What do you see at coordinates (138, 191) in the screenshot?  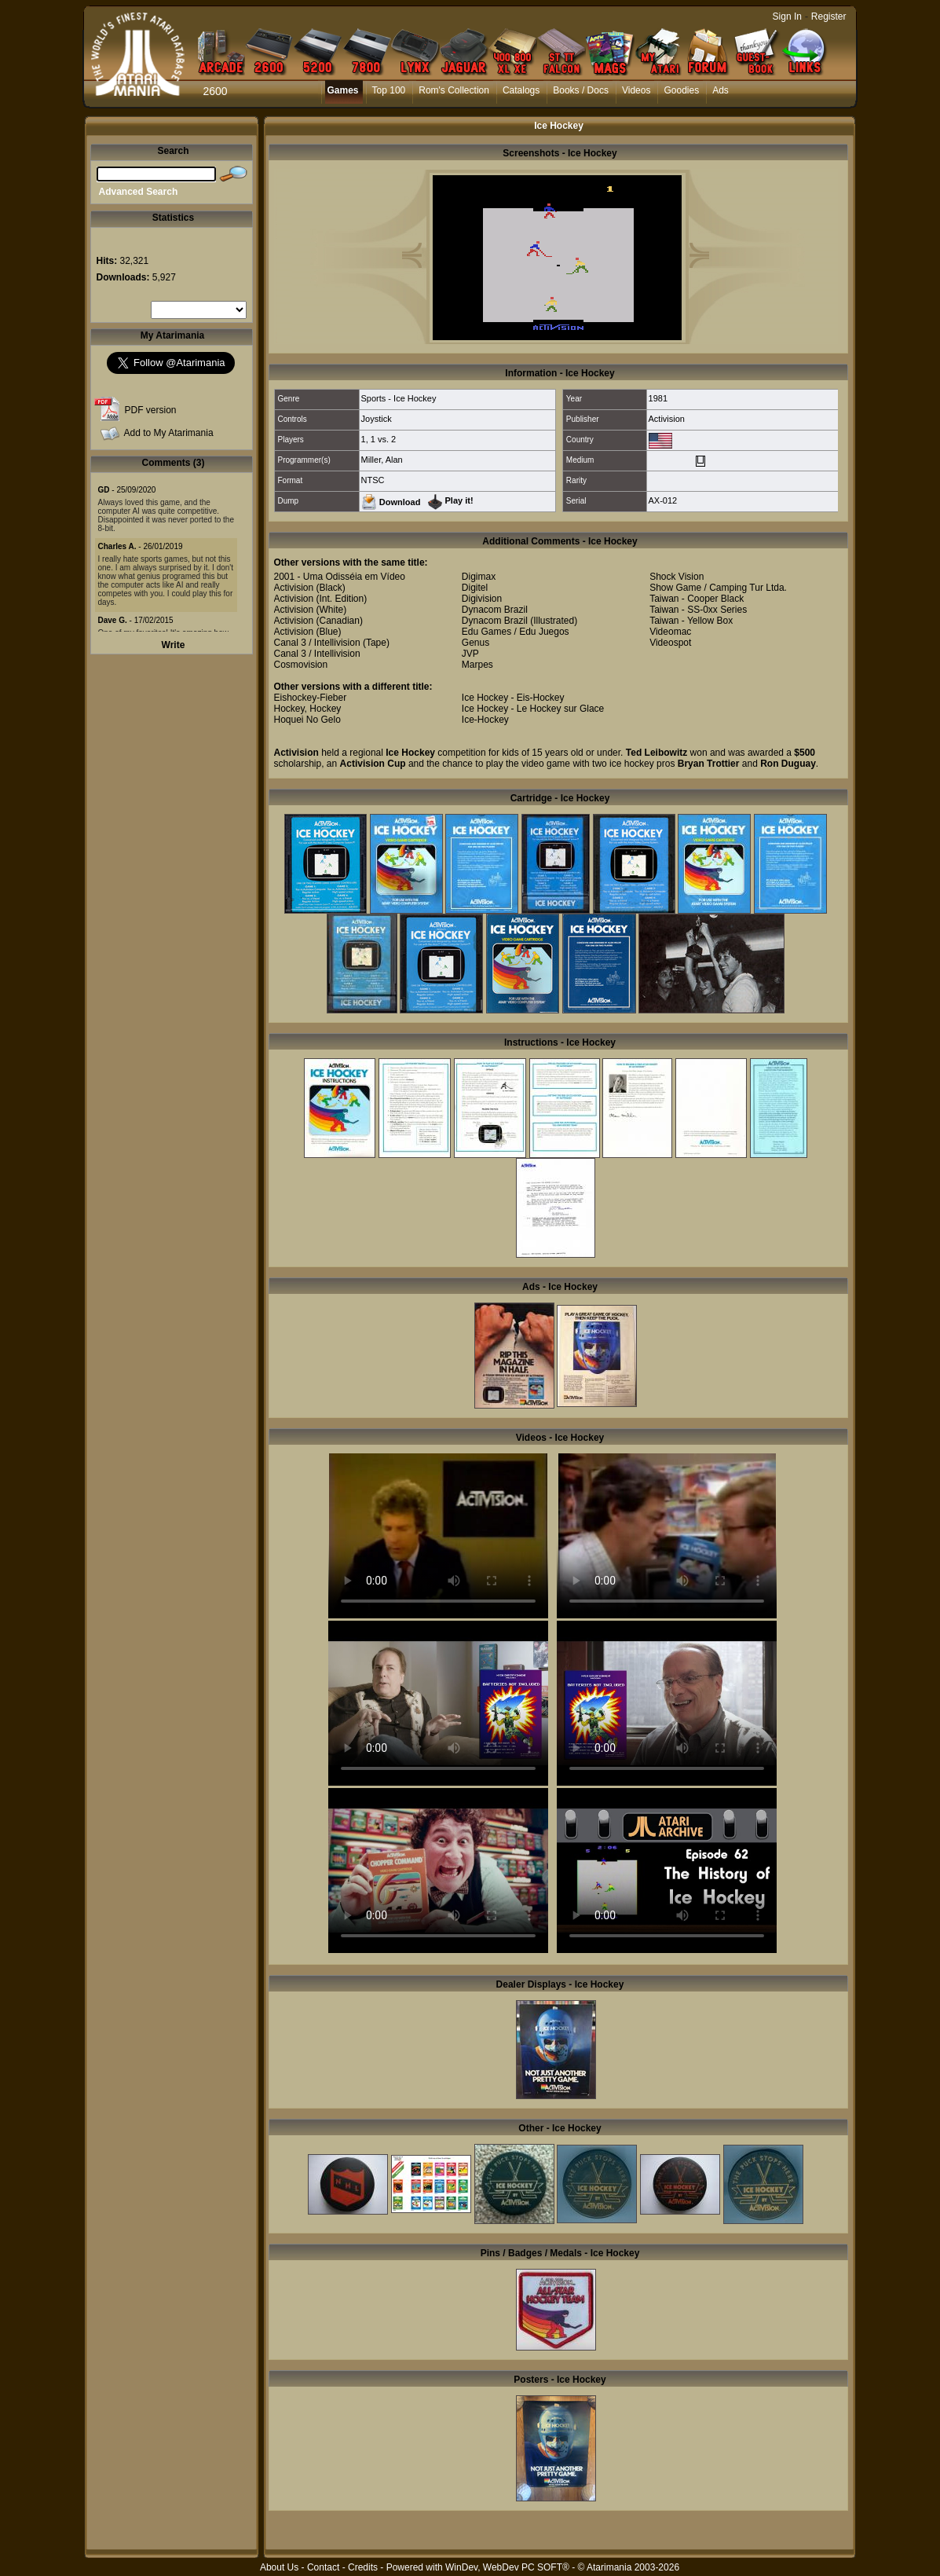 I see `Advanced Search` at bounding box center [138, 191].